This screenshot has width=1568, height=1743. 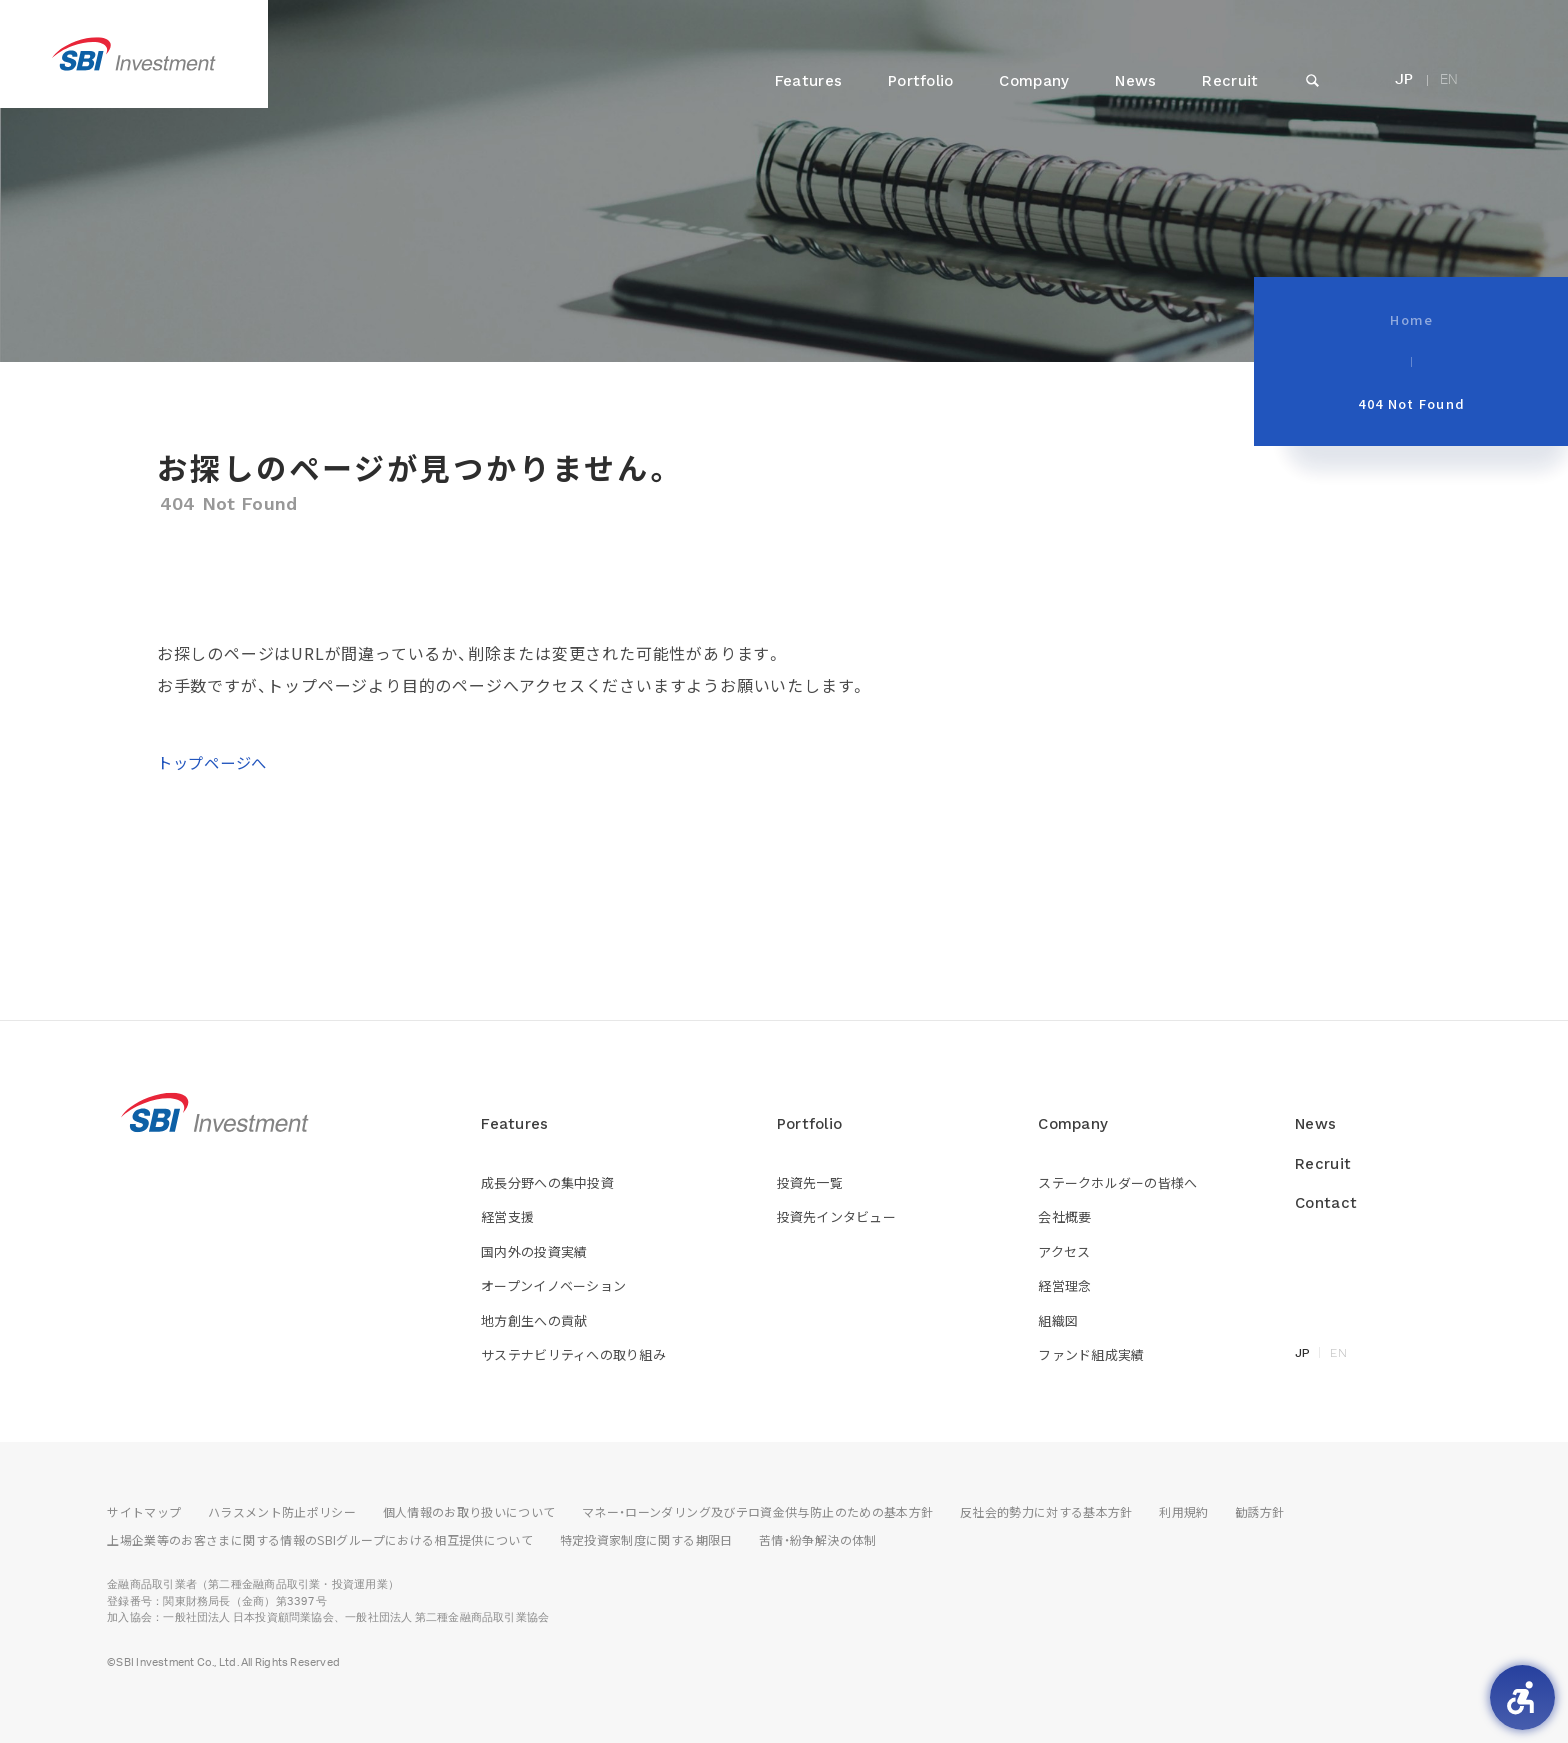 I want to click on 地方創生への貢献, so click(x=534, y=1320).